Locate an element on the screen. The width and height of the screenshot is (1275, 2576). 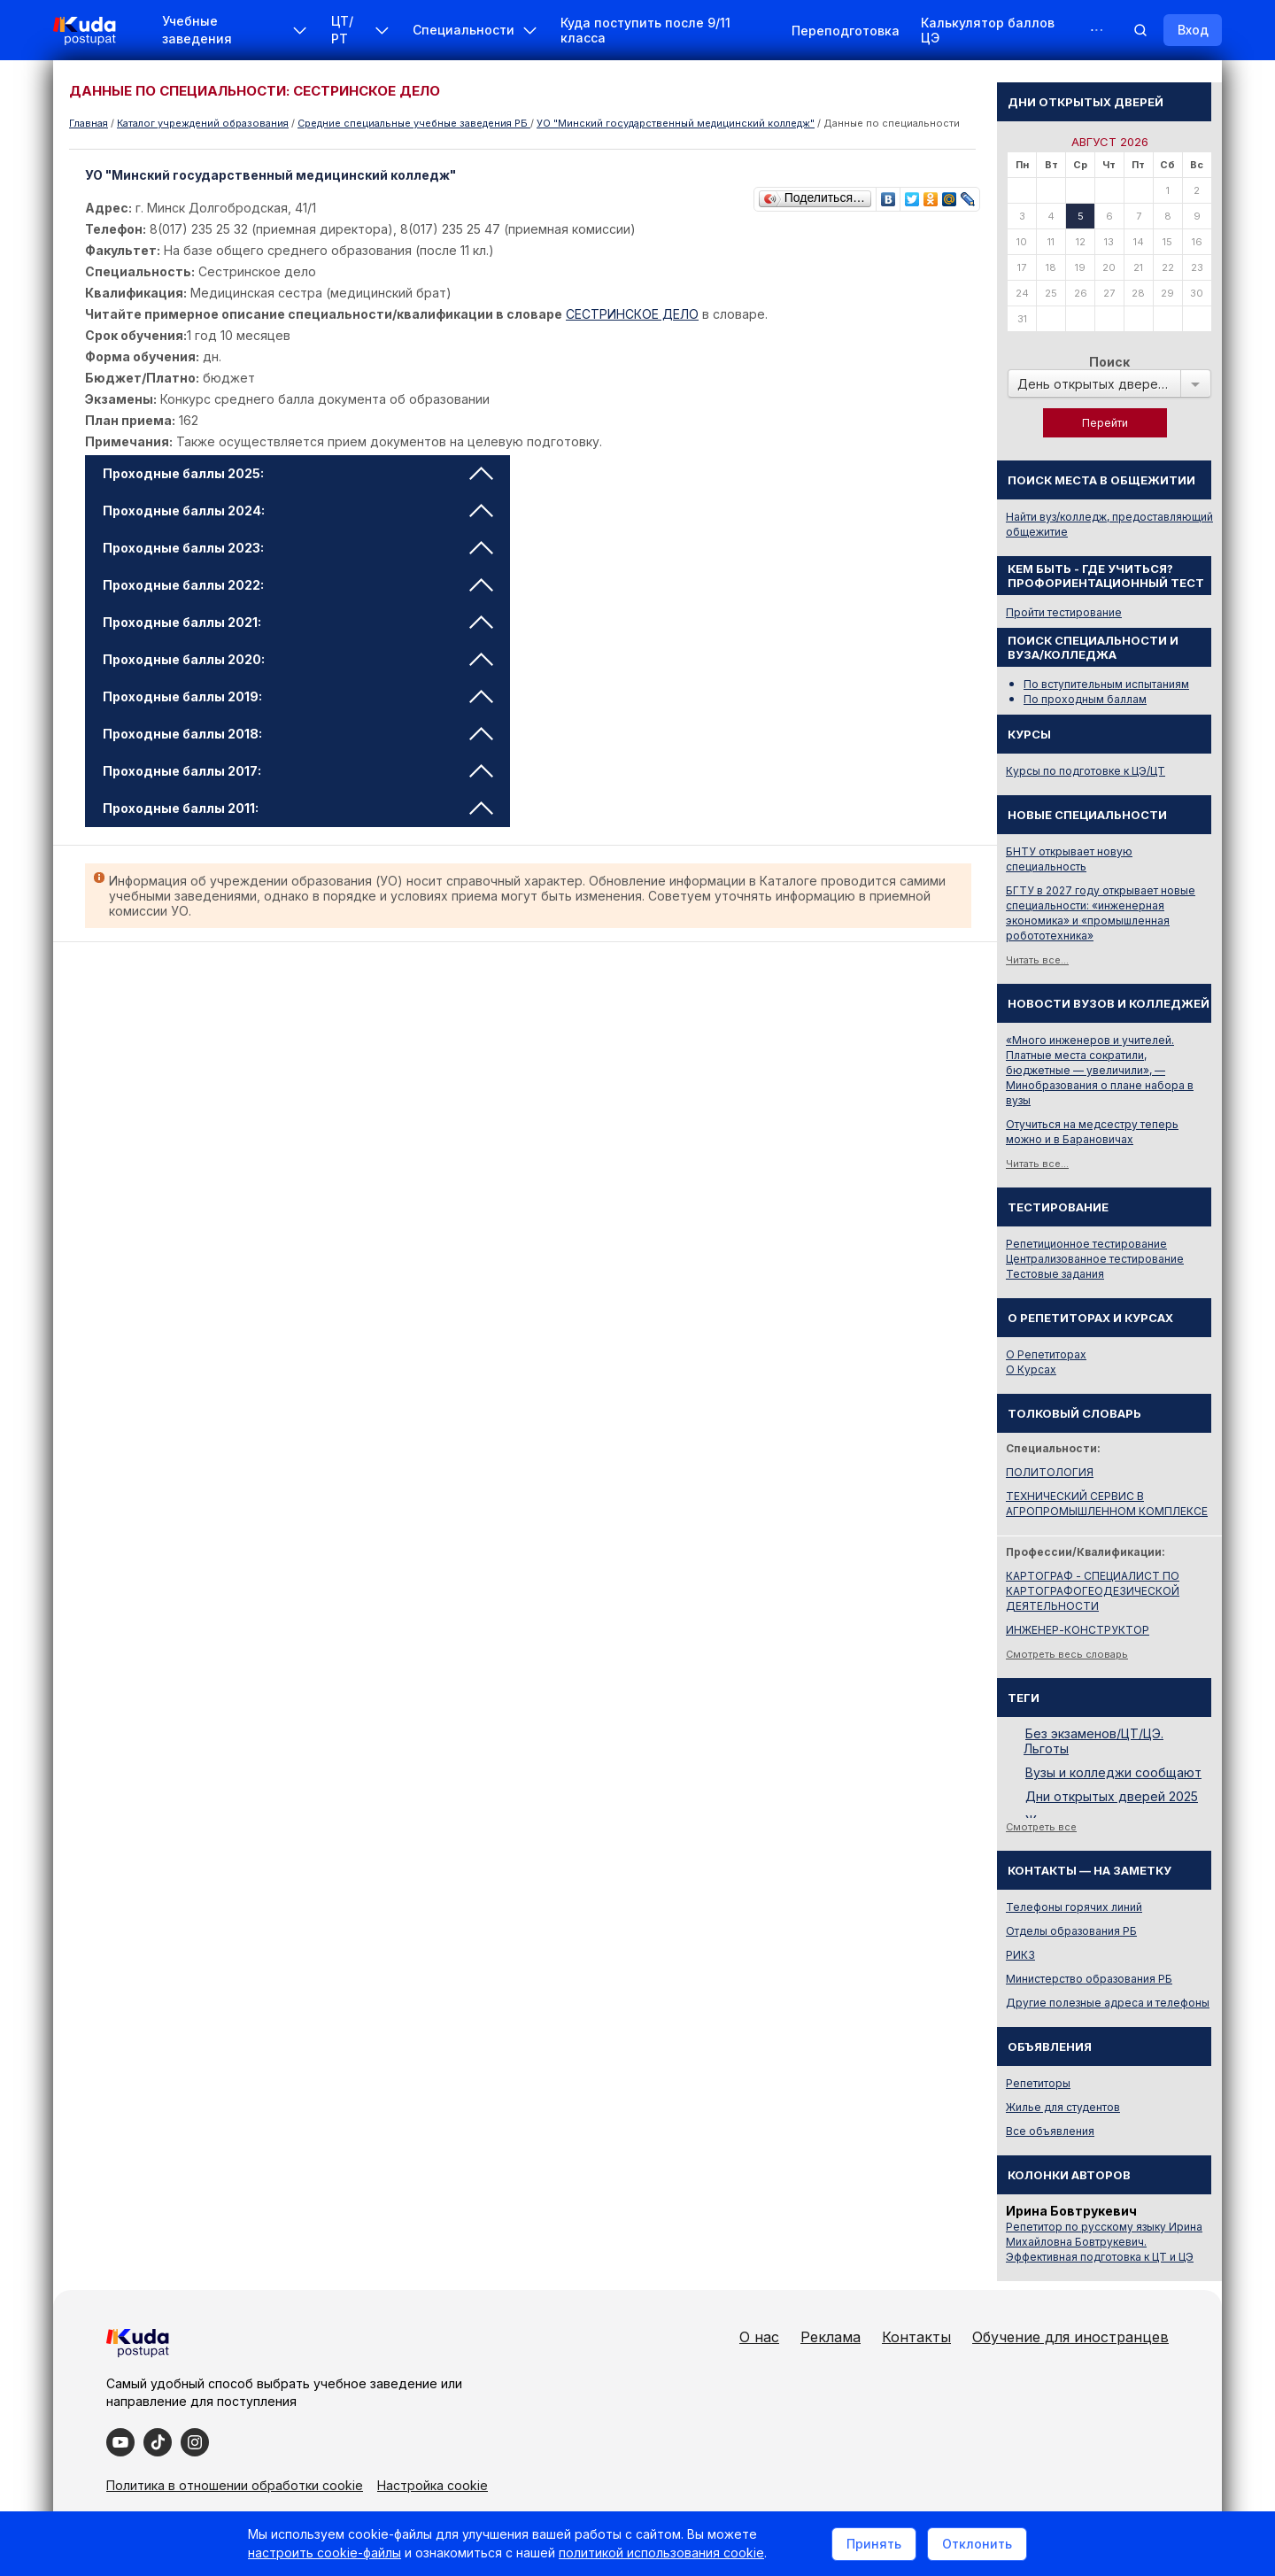
Реклама is located at coordinates (830, 2337).